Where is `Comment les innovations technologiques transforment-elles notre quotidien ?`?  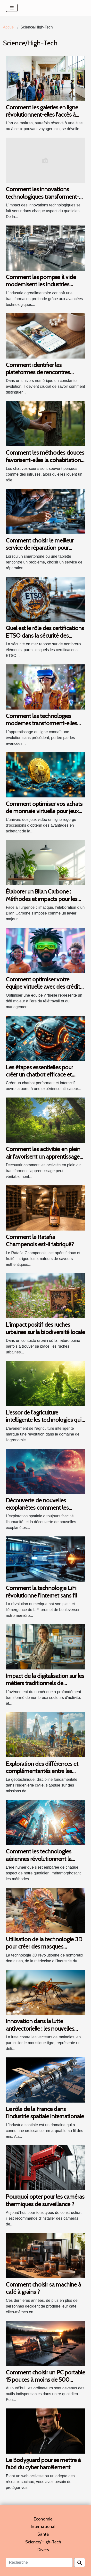 Comment les innovations technologiques transforment-elles notre quotidien ? is located at coordinates (42, 196).